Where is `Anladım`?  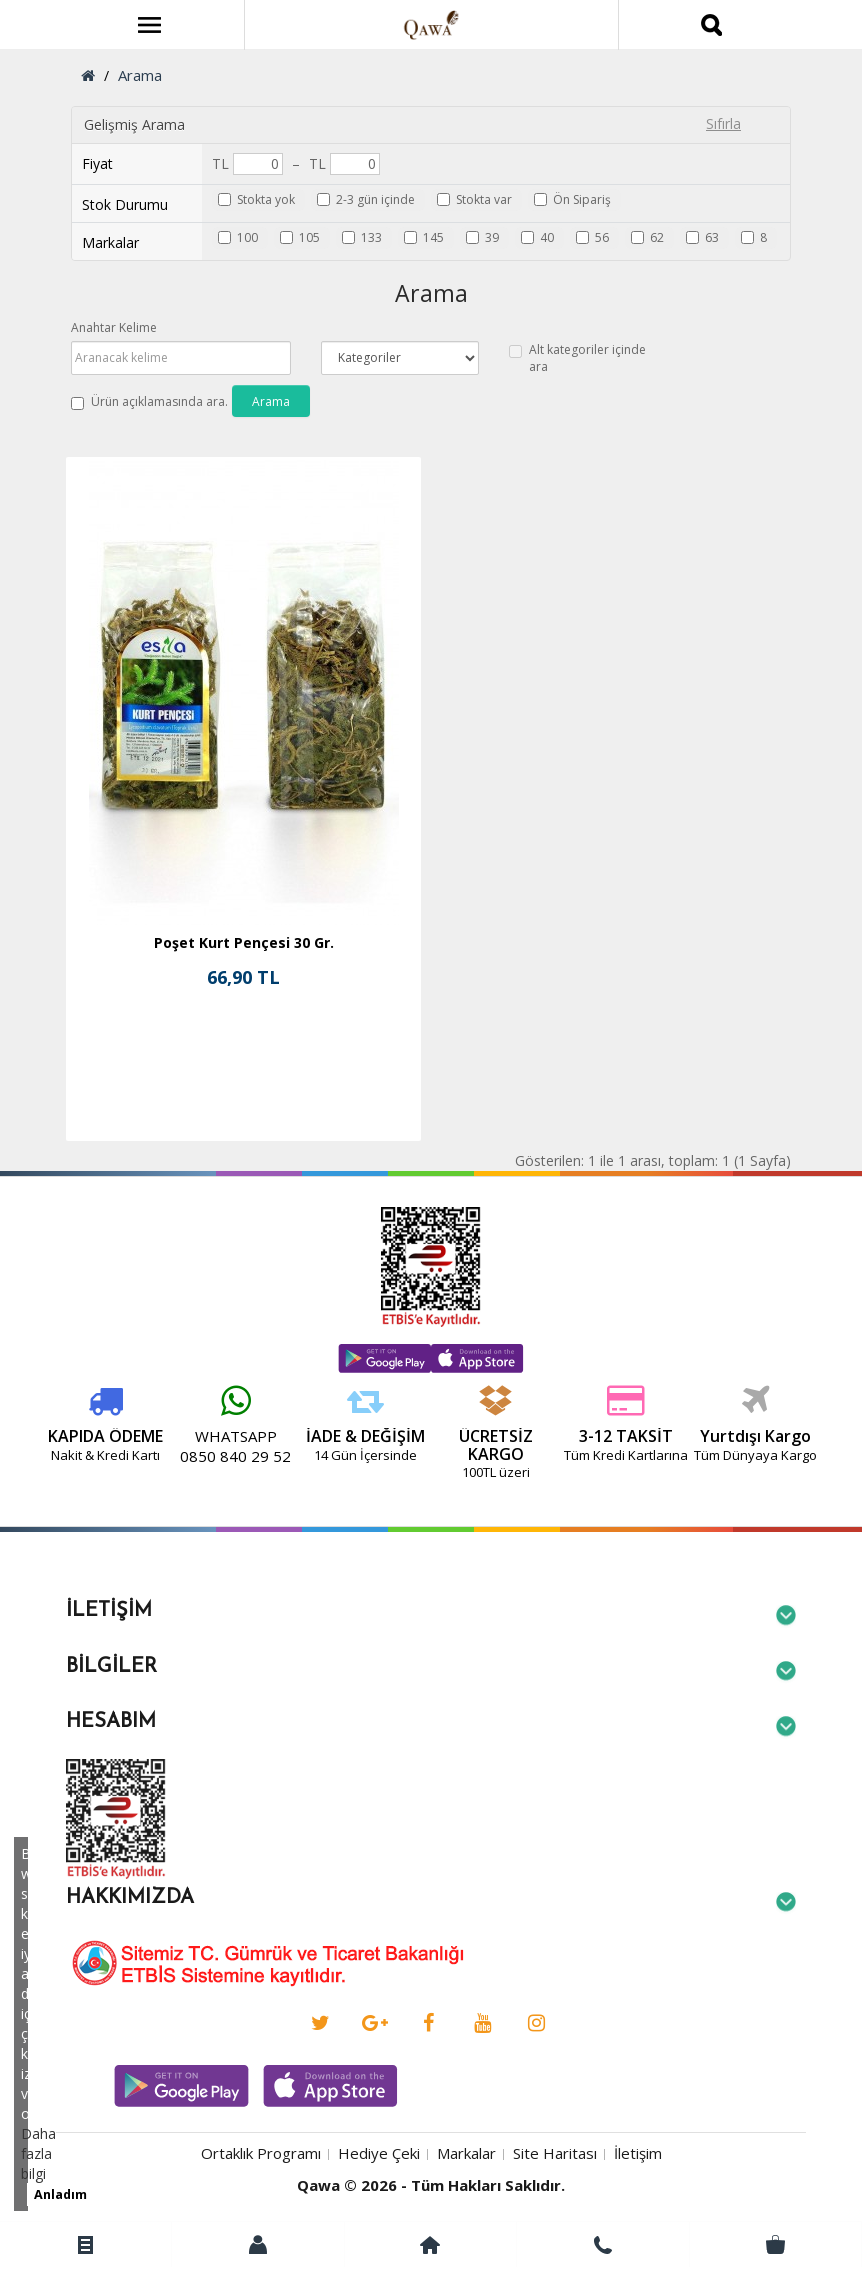
Anladım is located at coordinates (60, 2194).